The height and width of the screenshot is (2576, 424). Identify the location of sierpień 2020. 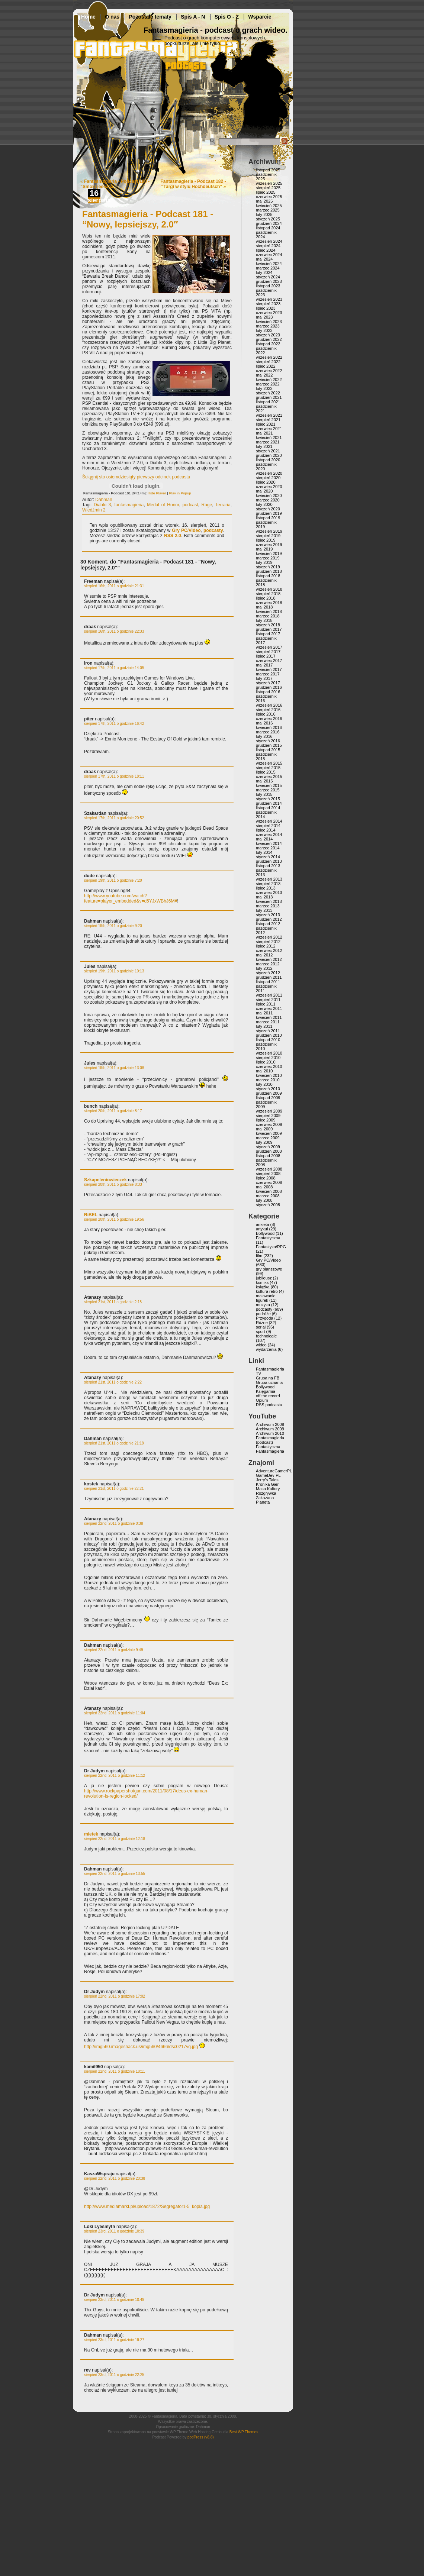
(268, 477).